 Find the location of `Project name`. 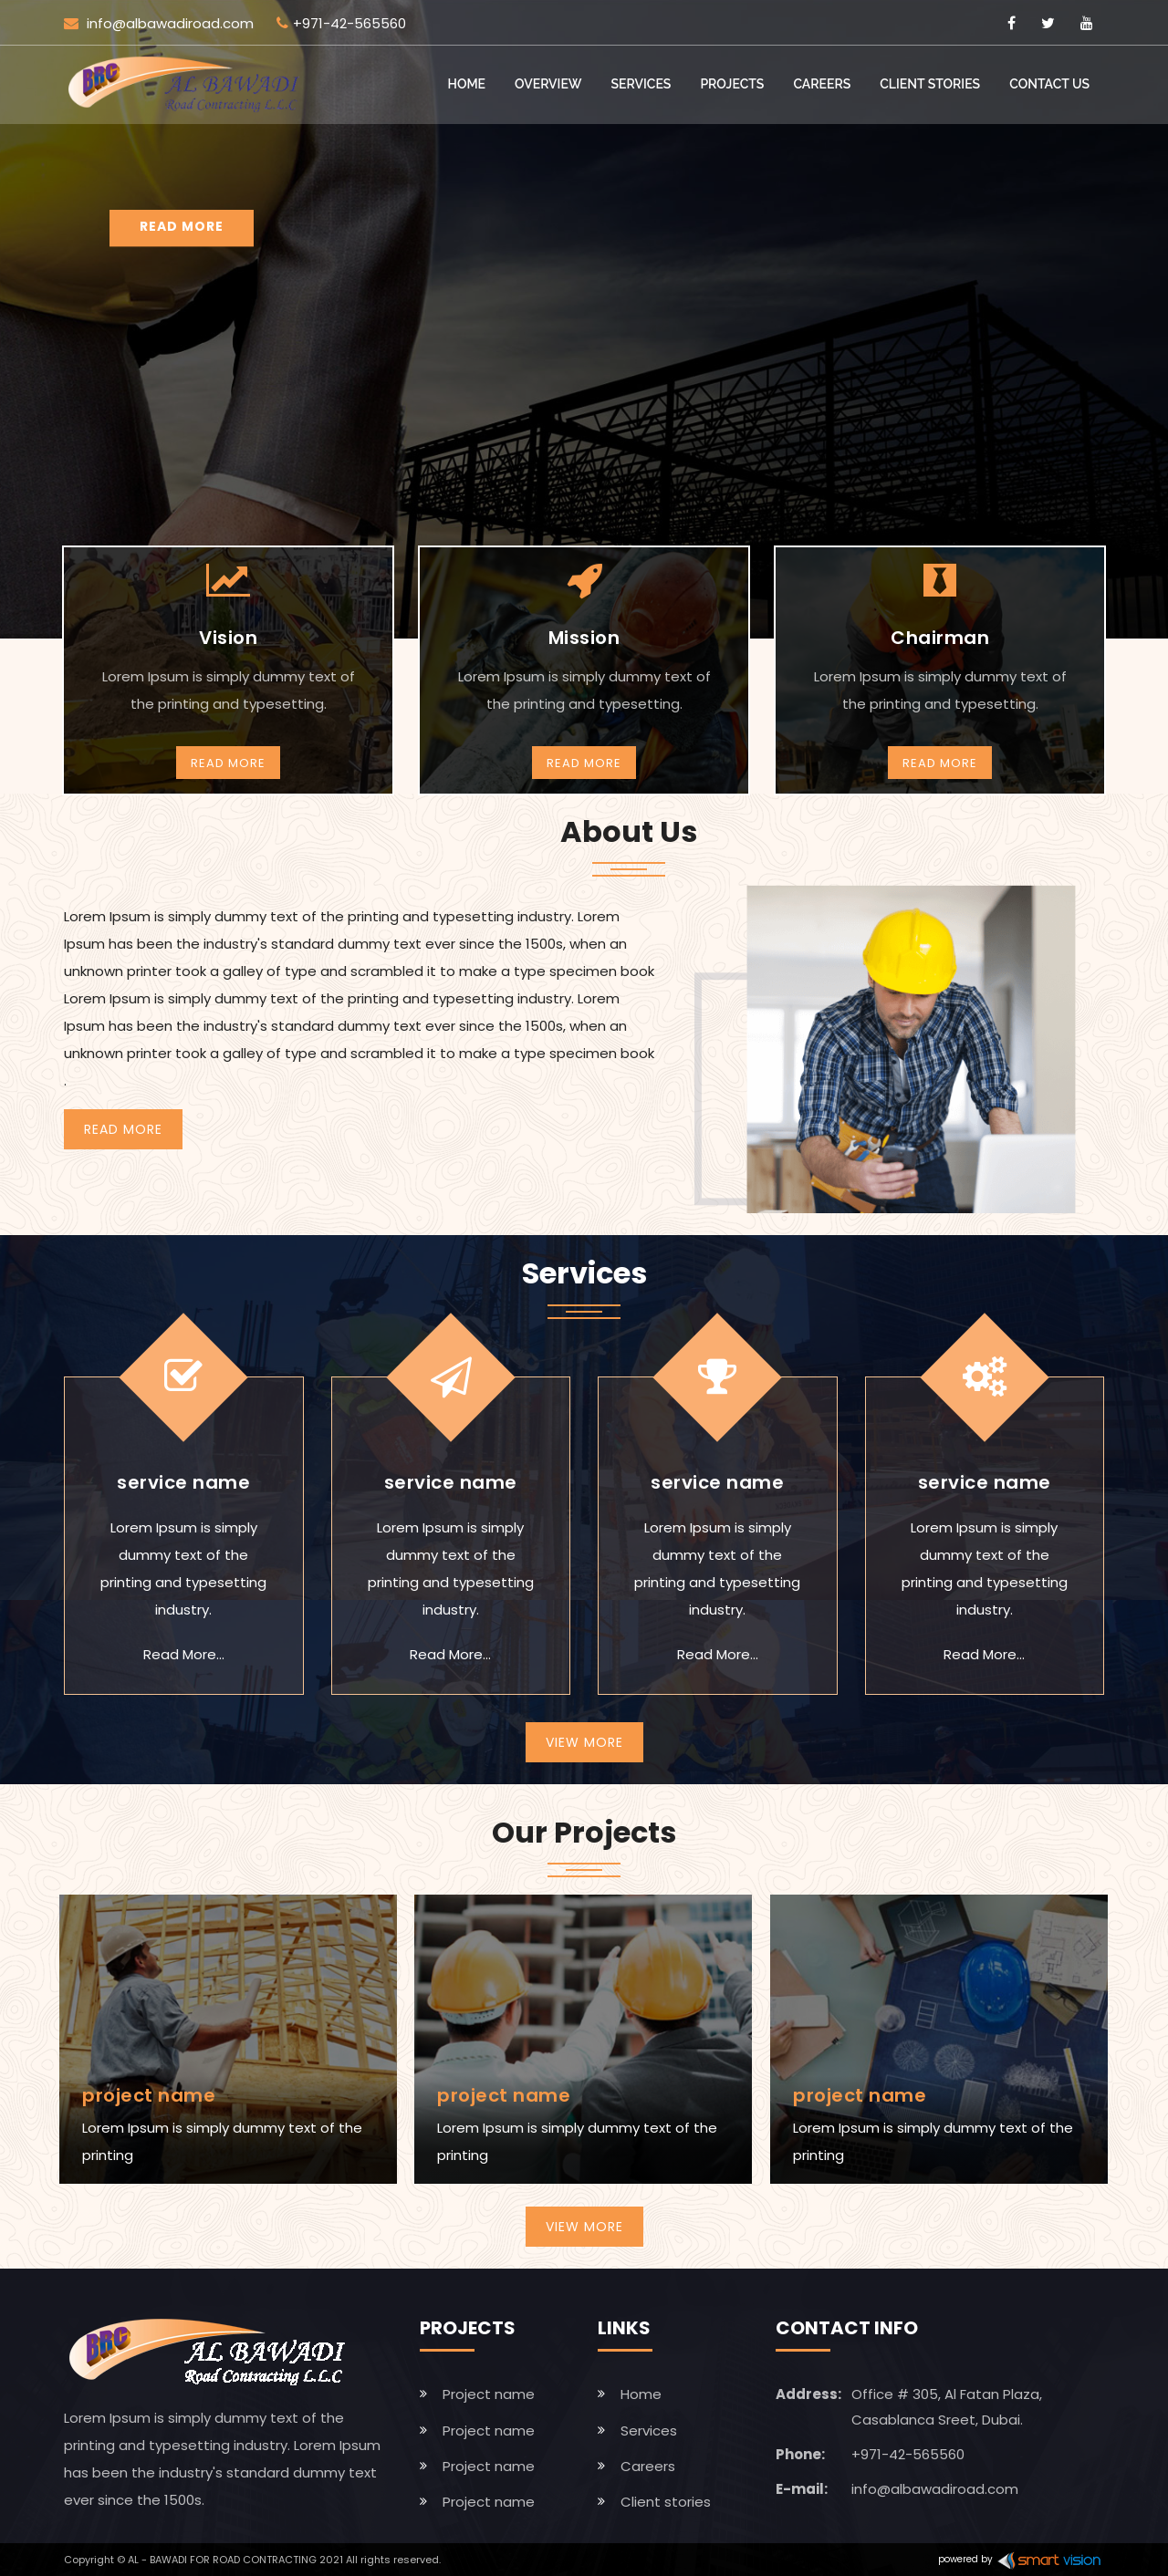

Project name is located at coordinates (489, 2394).